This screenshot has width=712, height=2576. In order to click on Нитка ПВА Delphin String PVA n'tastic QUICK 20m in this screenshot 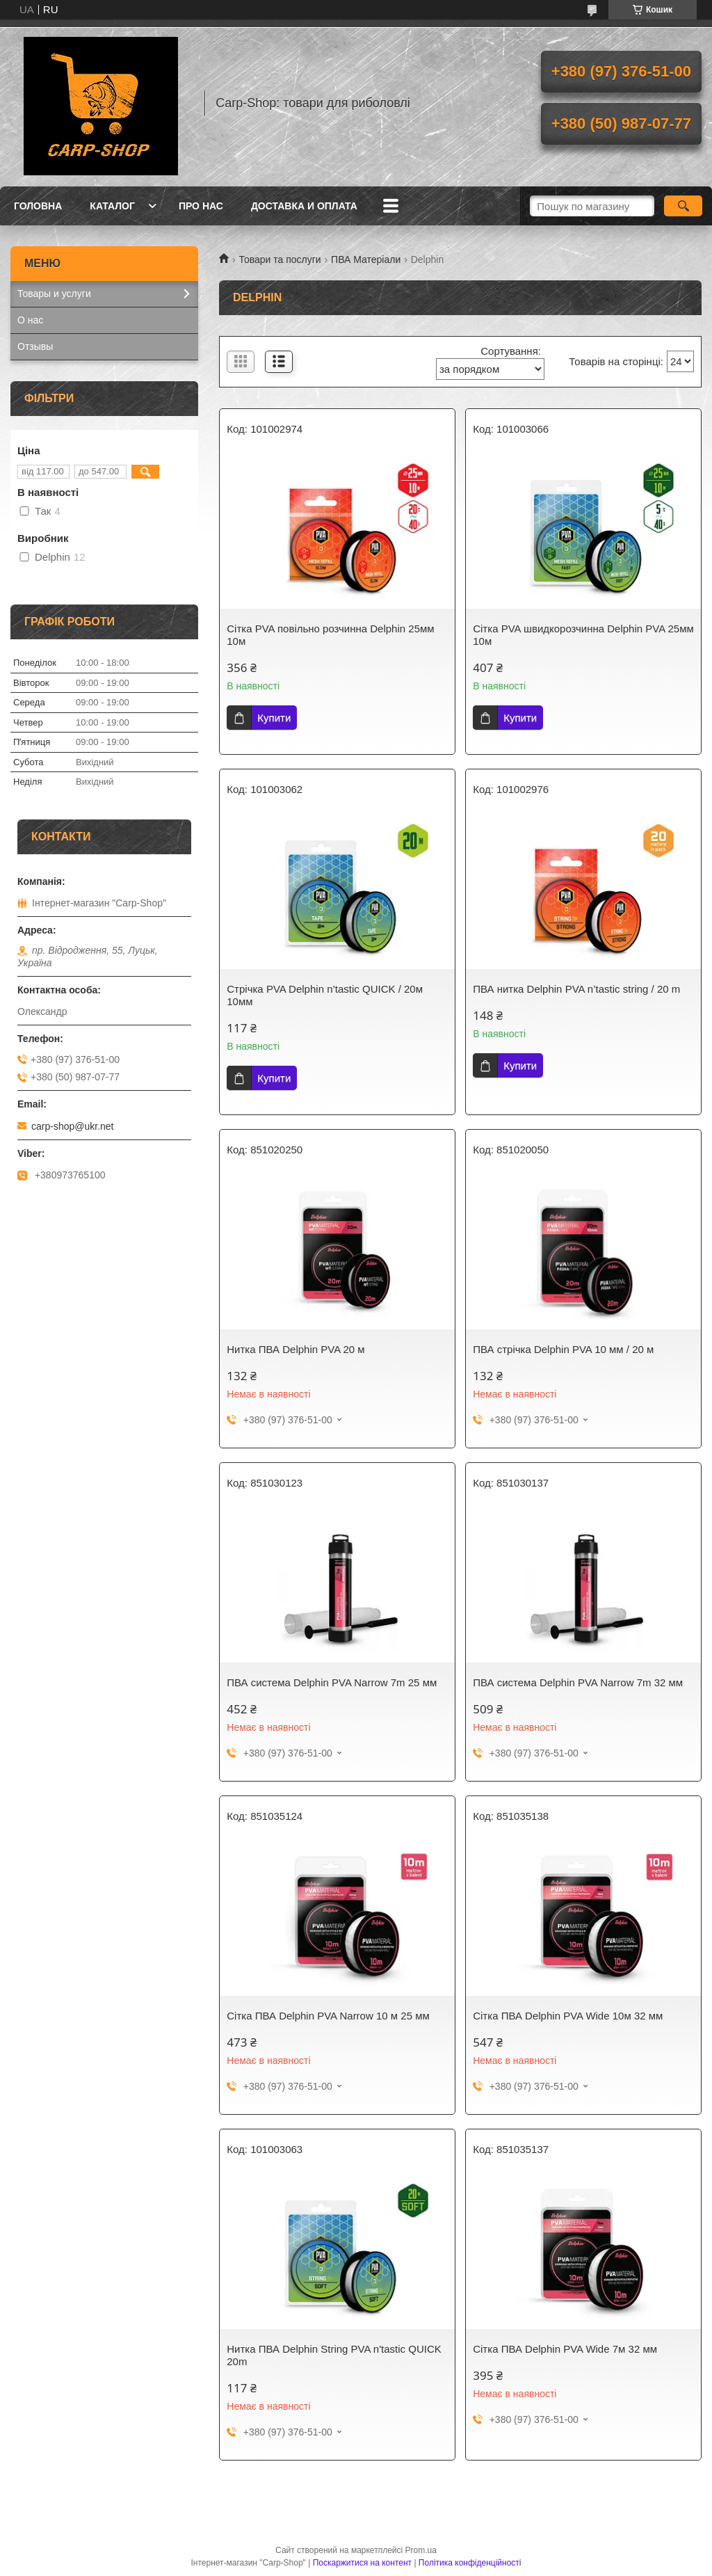, I will do `click(334, 2355)`.